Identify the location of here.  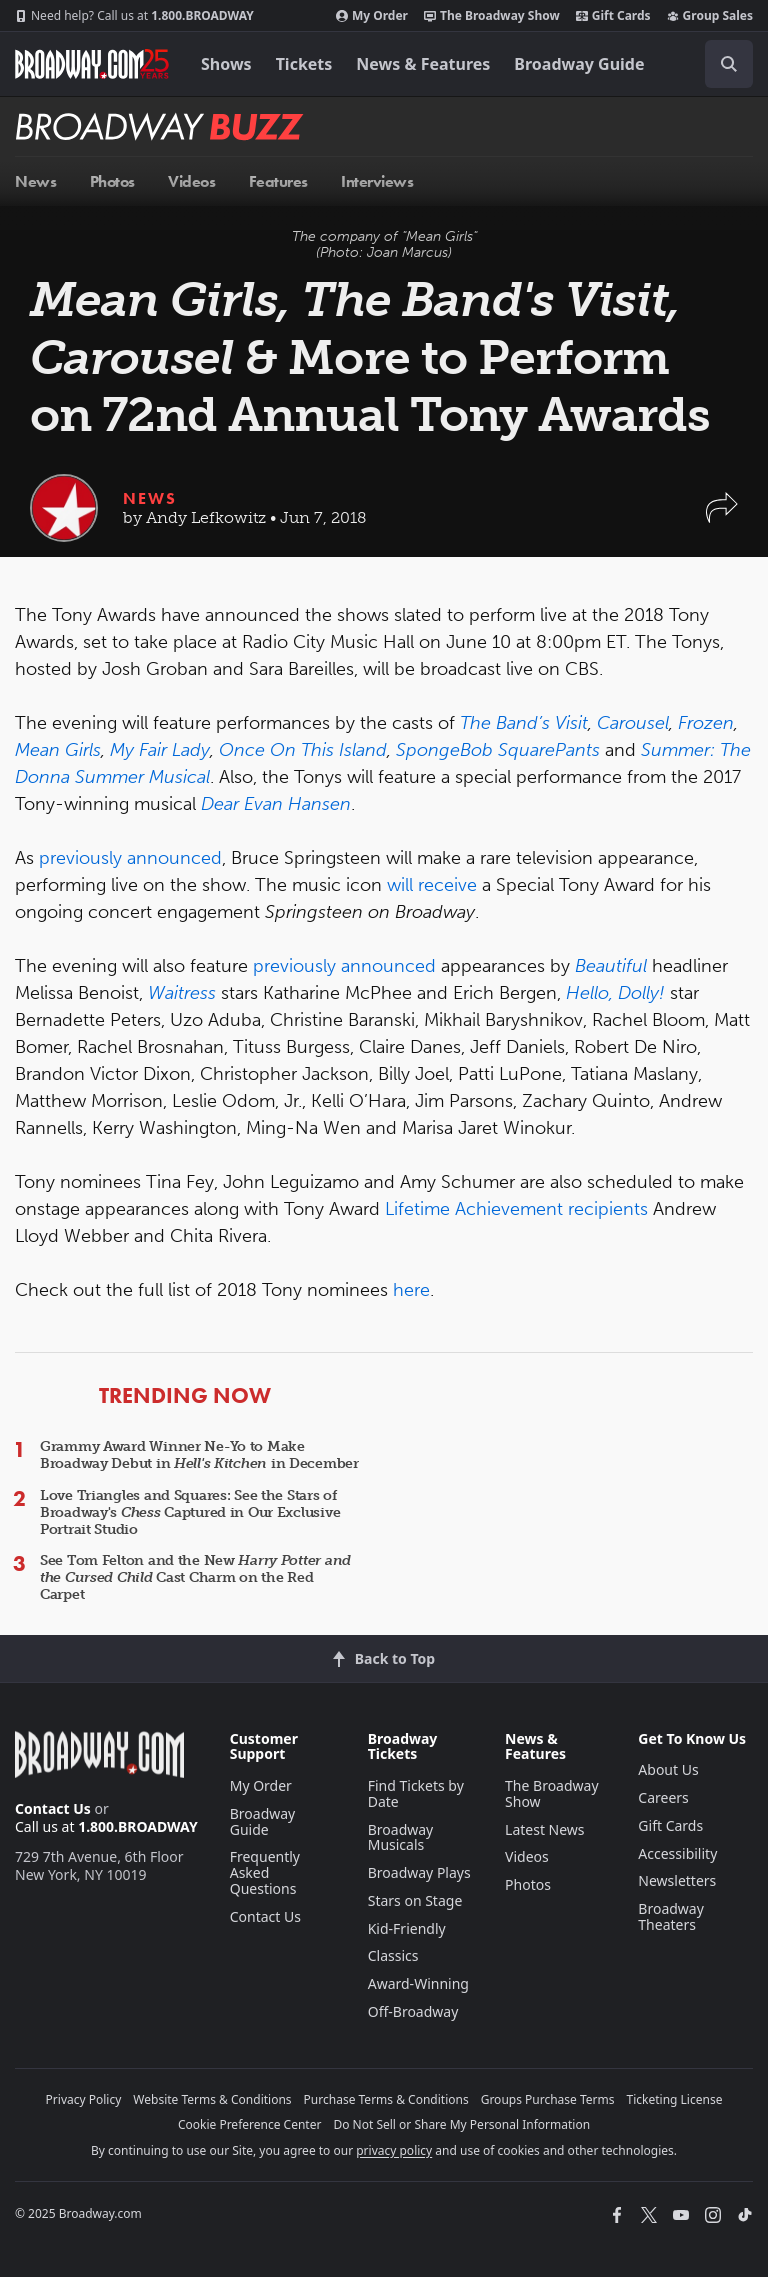
(411, 1290).